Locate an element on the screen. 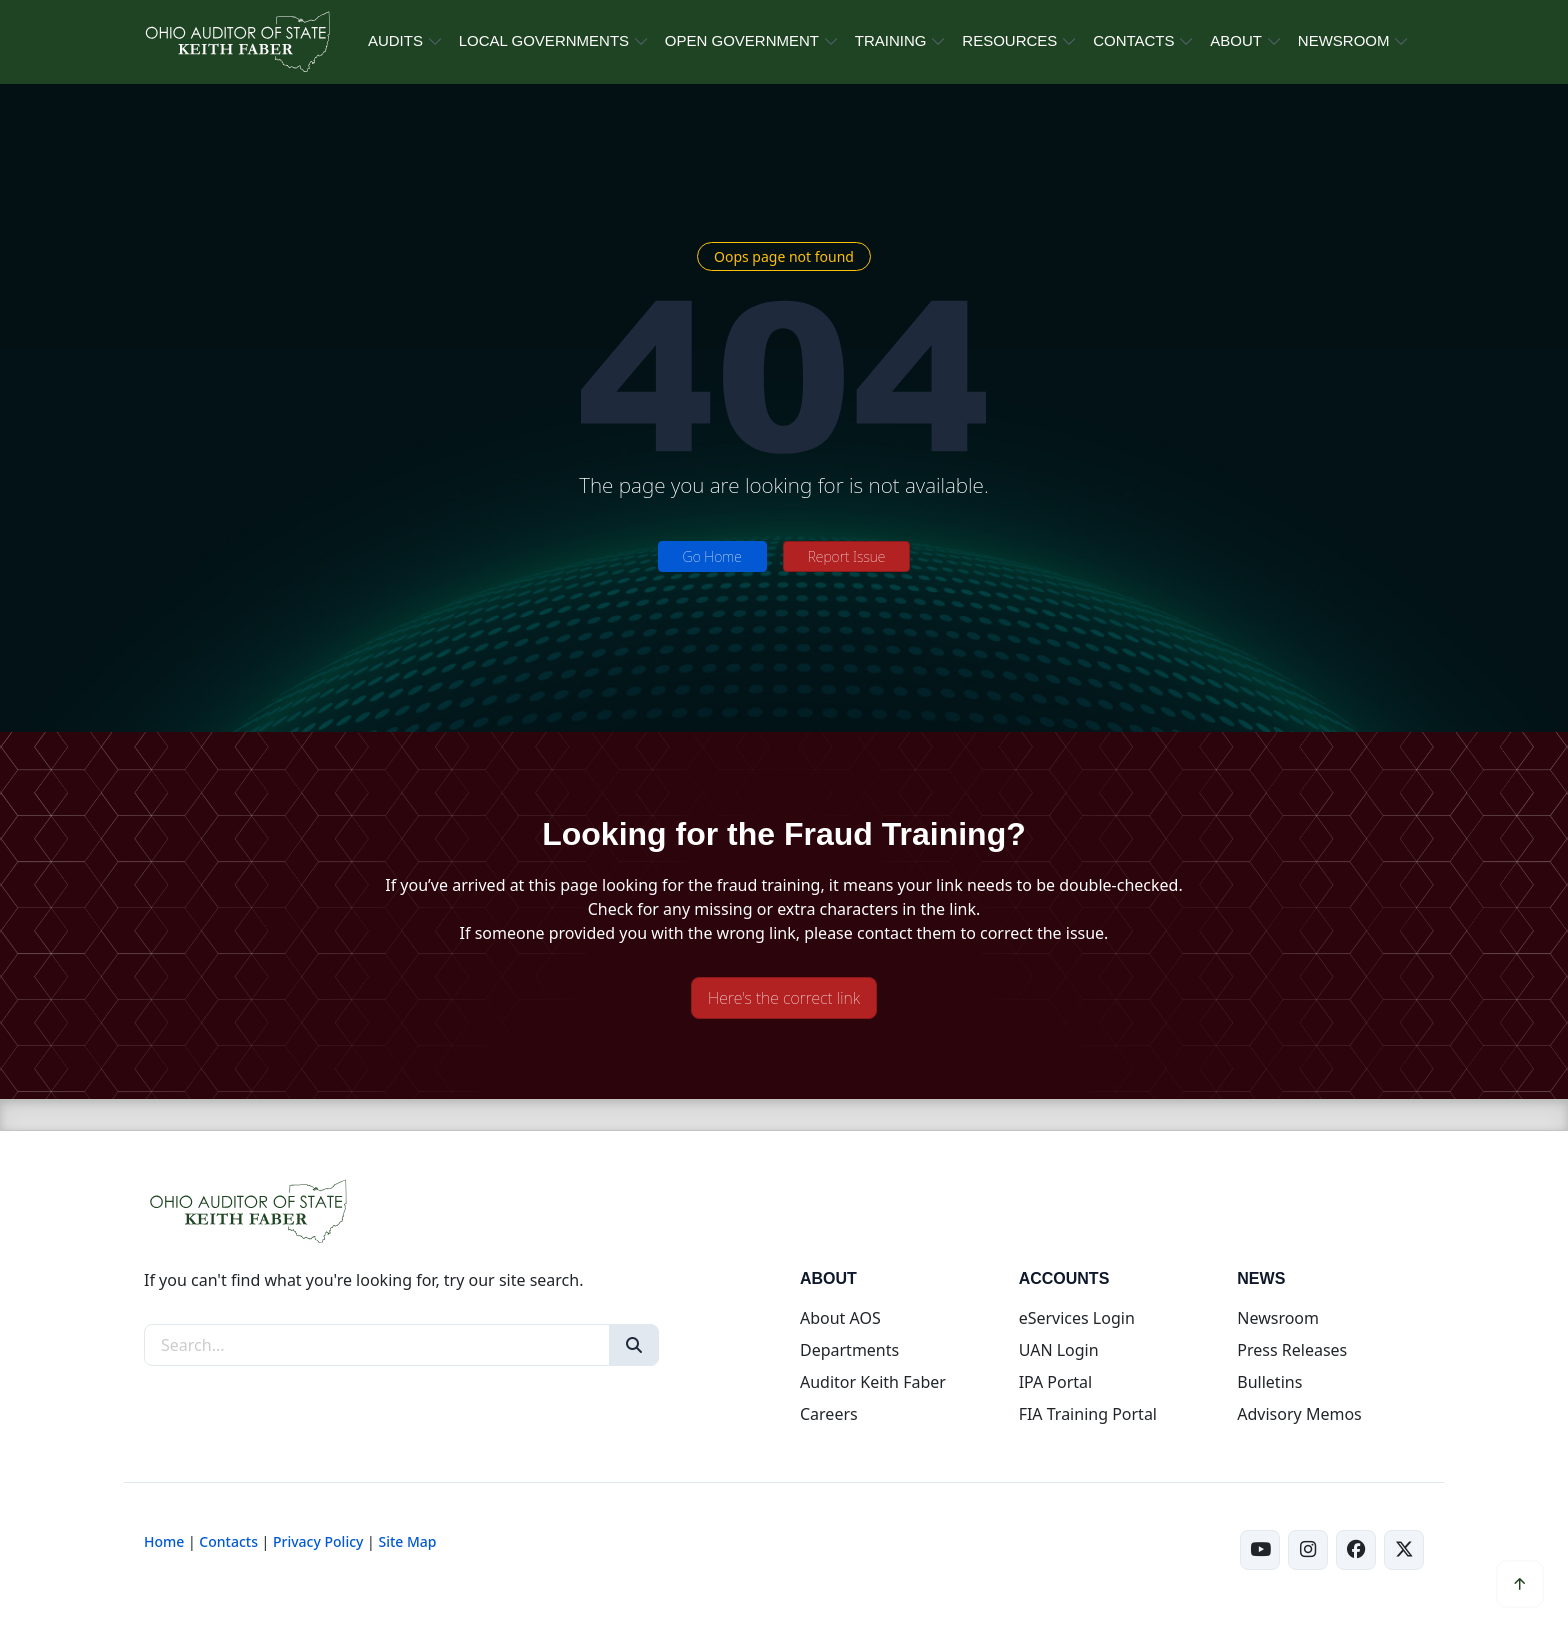  RESOURCES is located at coordinates (1009, 40).